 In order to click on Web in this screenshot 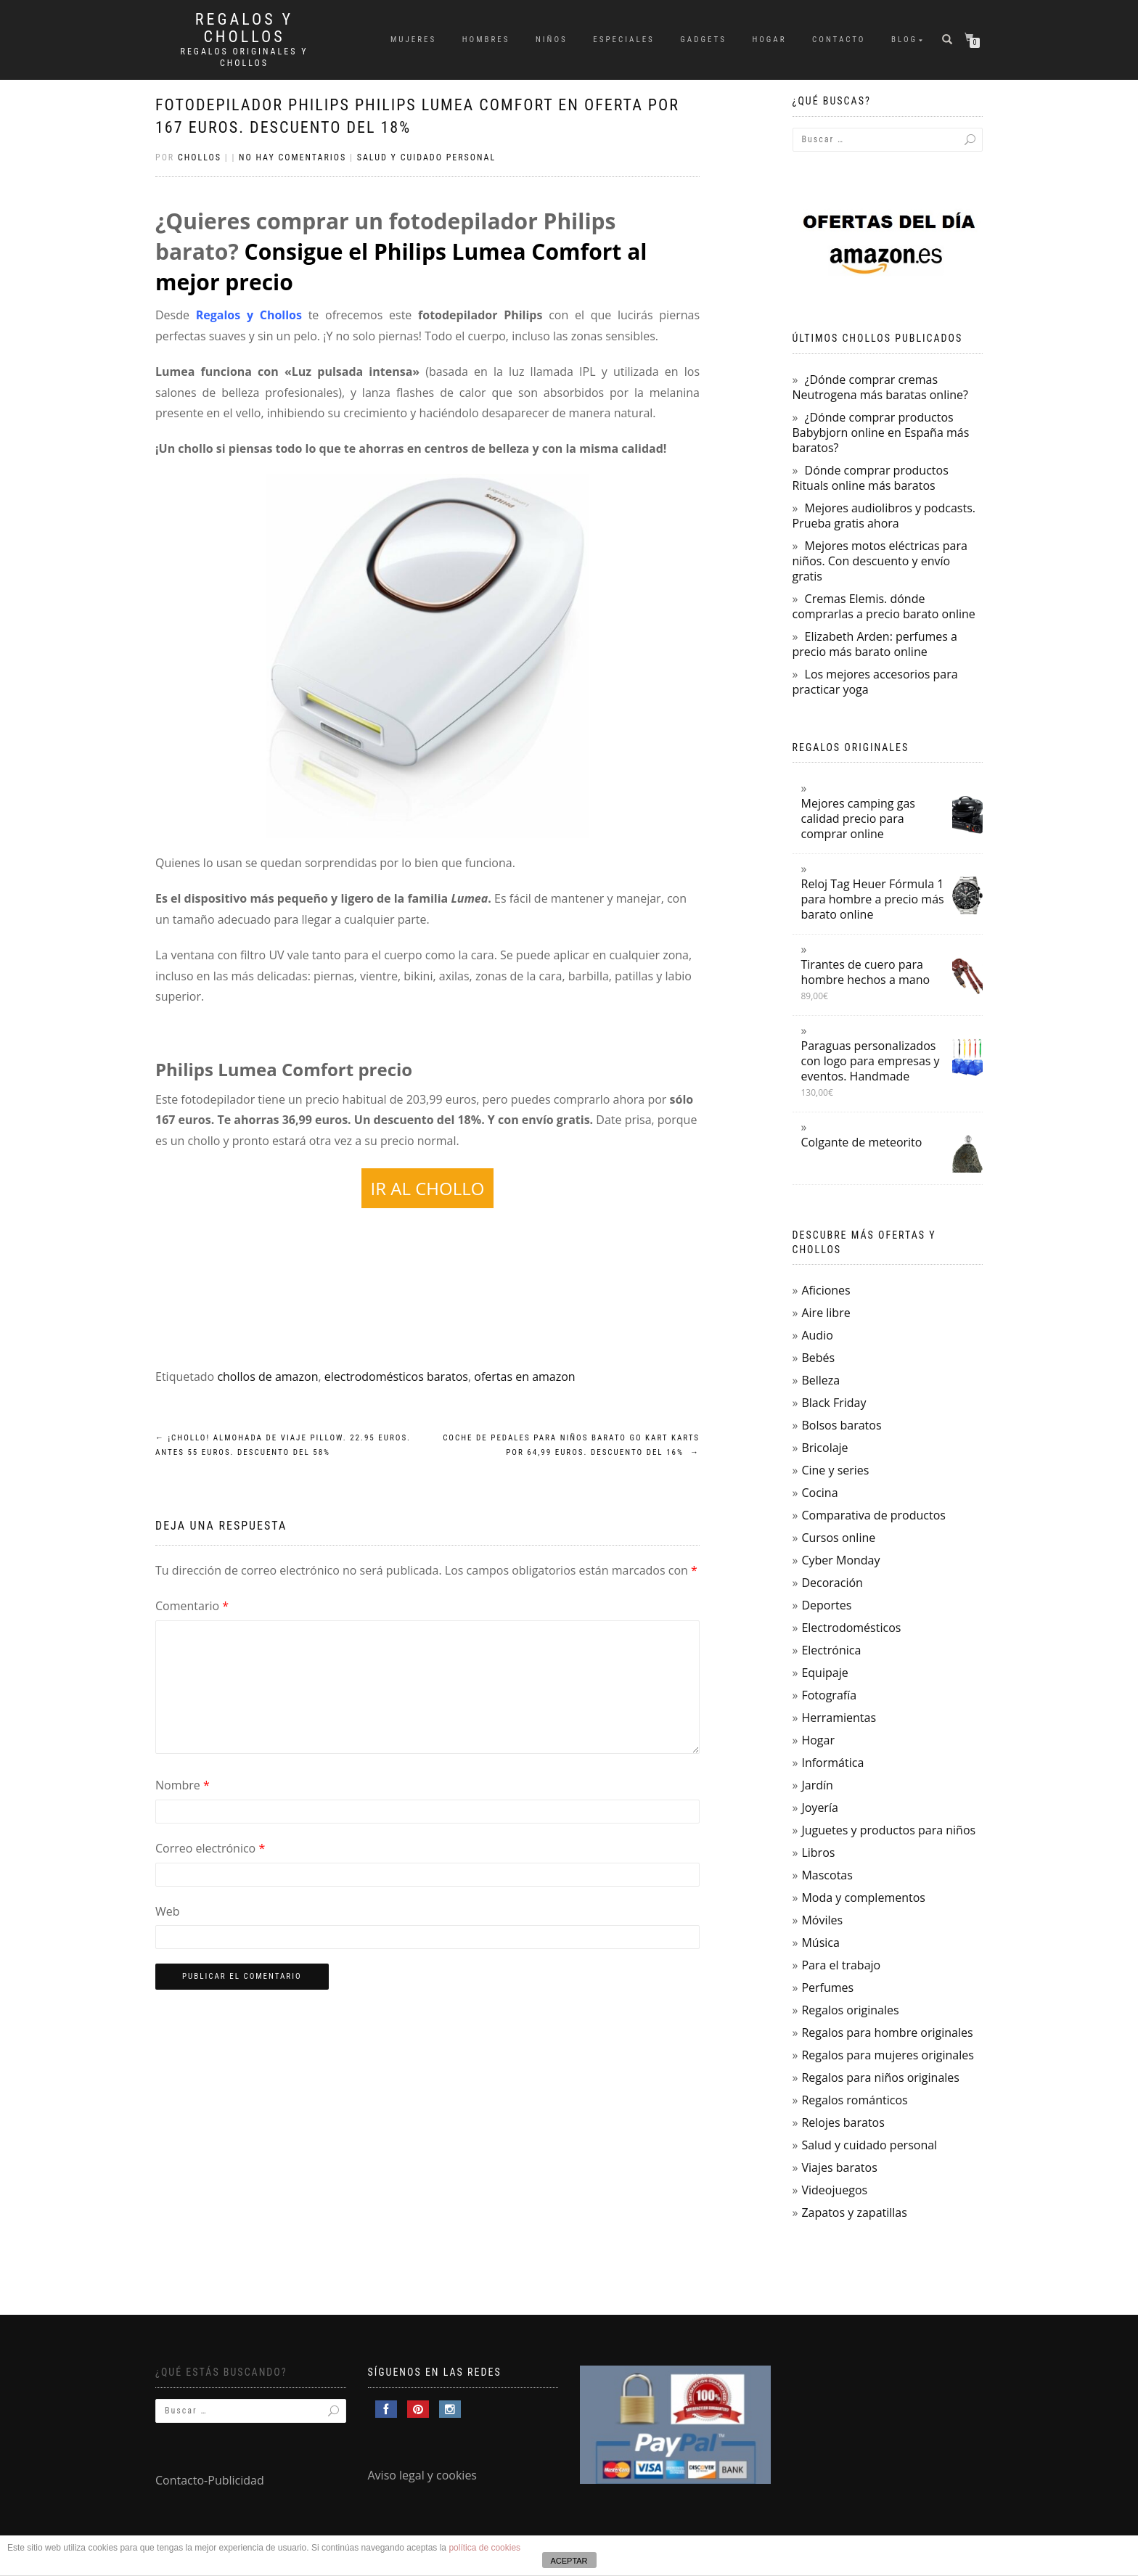, I will do `click(167, 1911)`.